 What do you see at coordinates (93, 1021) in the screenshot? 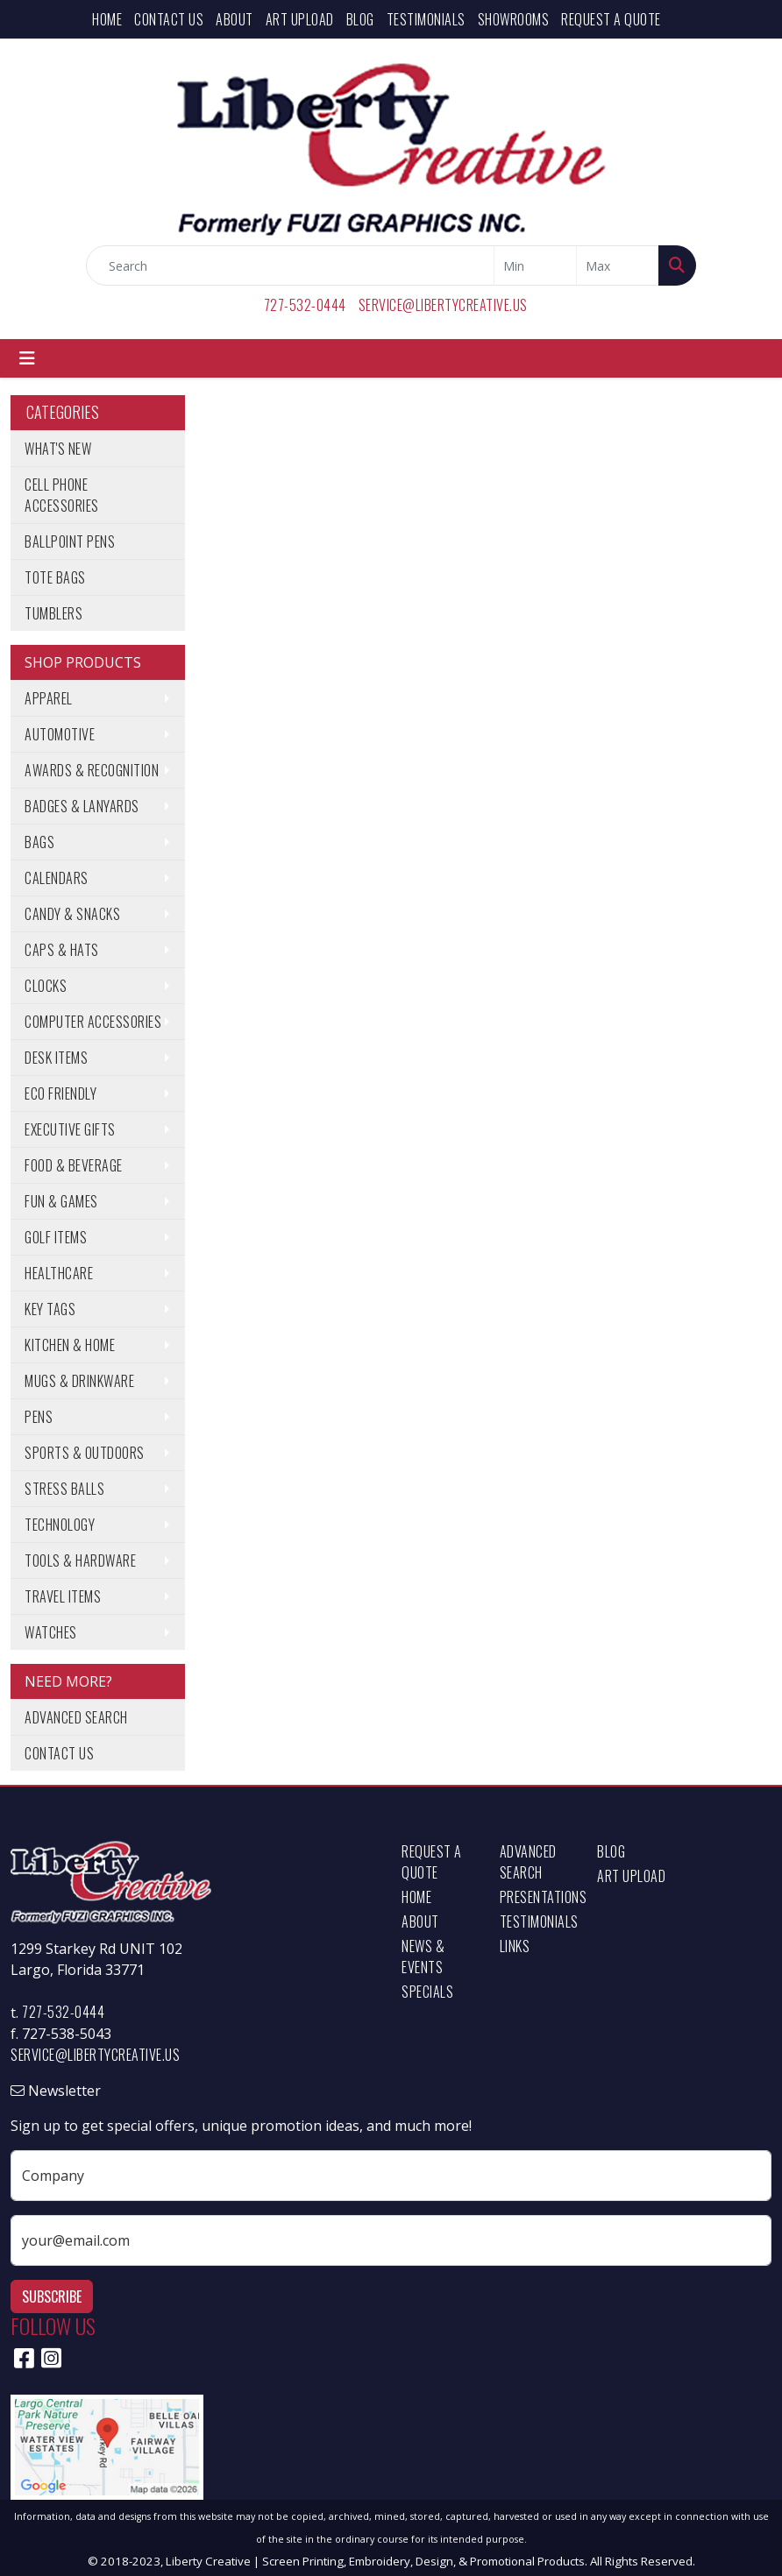
I see `Computer Accessories` at bounding box center [93, 1021].